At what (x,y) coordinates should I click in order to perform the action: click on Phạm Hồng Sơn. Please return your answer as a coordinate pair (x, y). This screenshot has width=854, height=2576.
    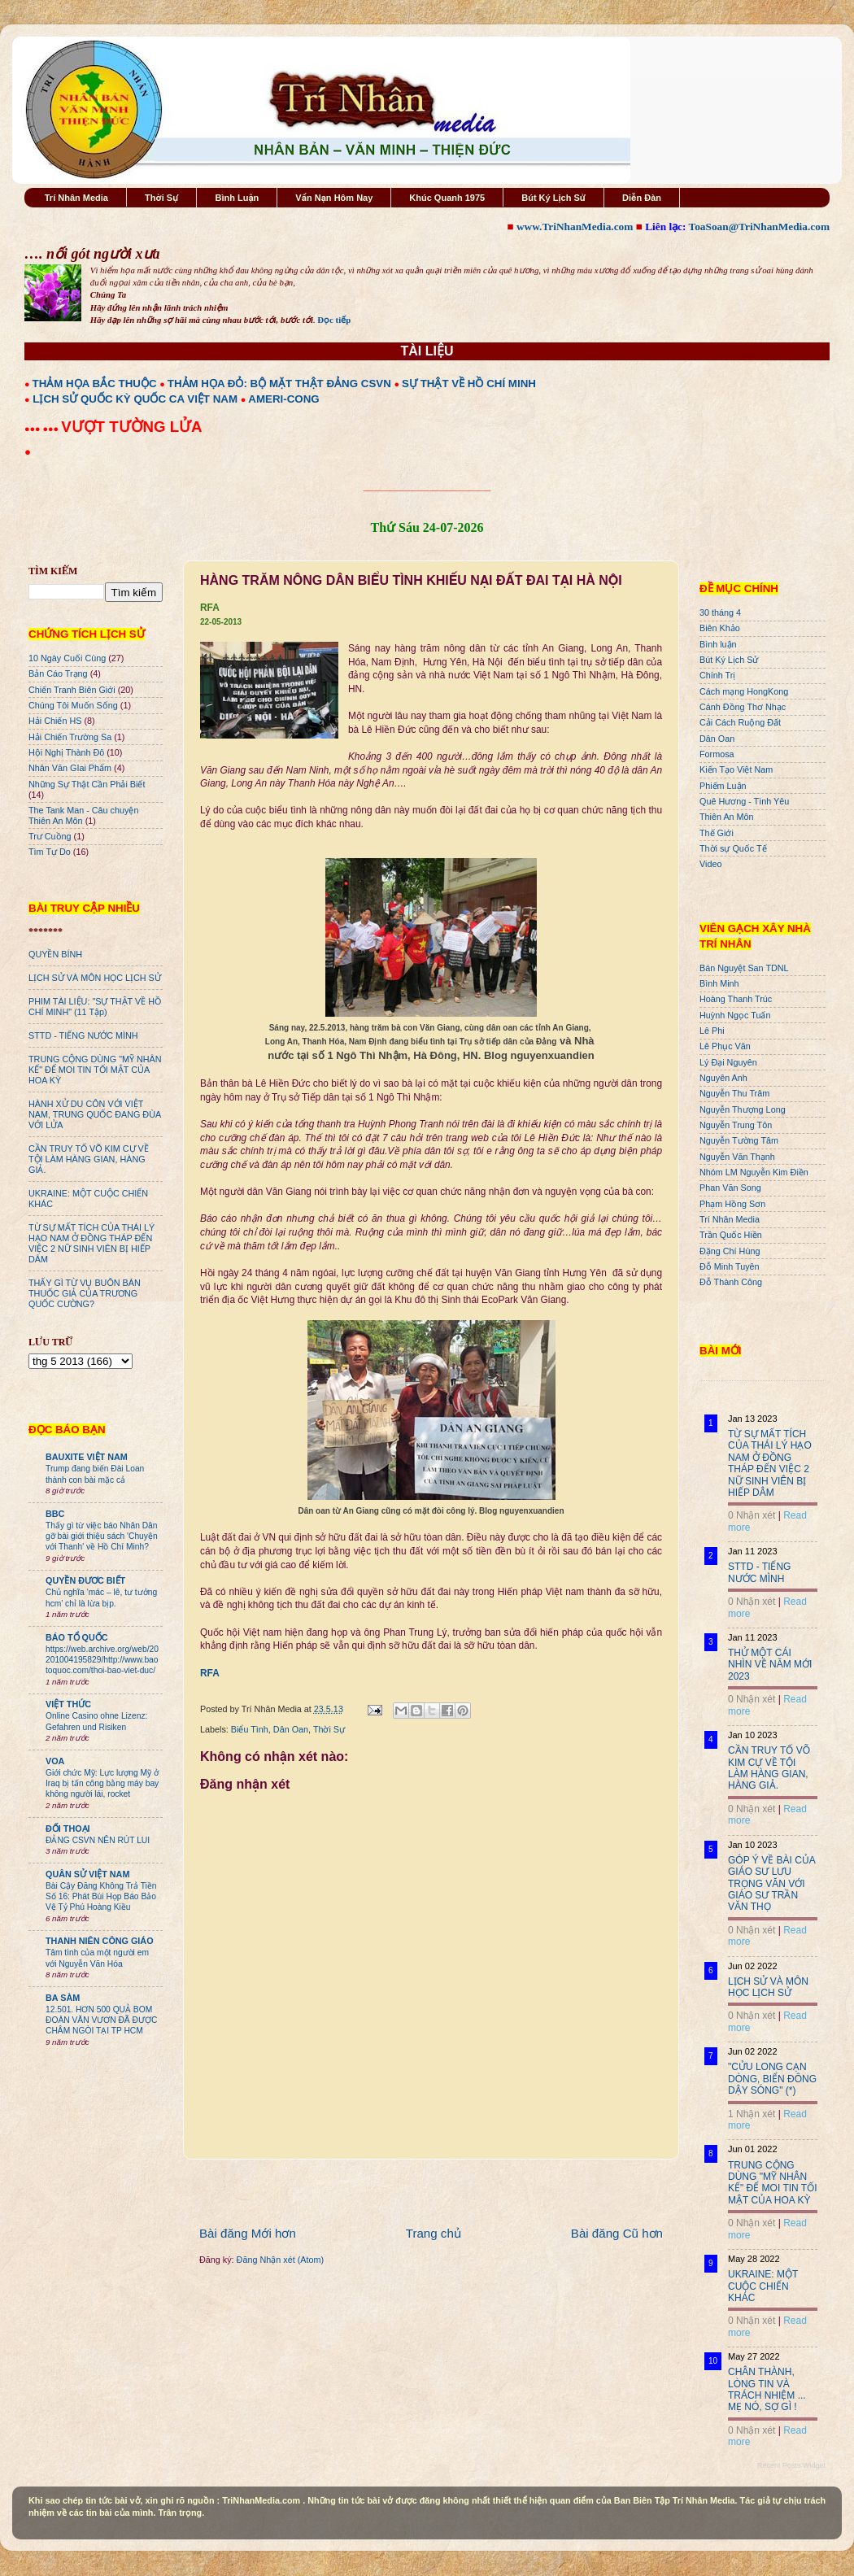
    Looking at the image, I should click on (732, 1204).